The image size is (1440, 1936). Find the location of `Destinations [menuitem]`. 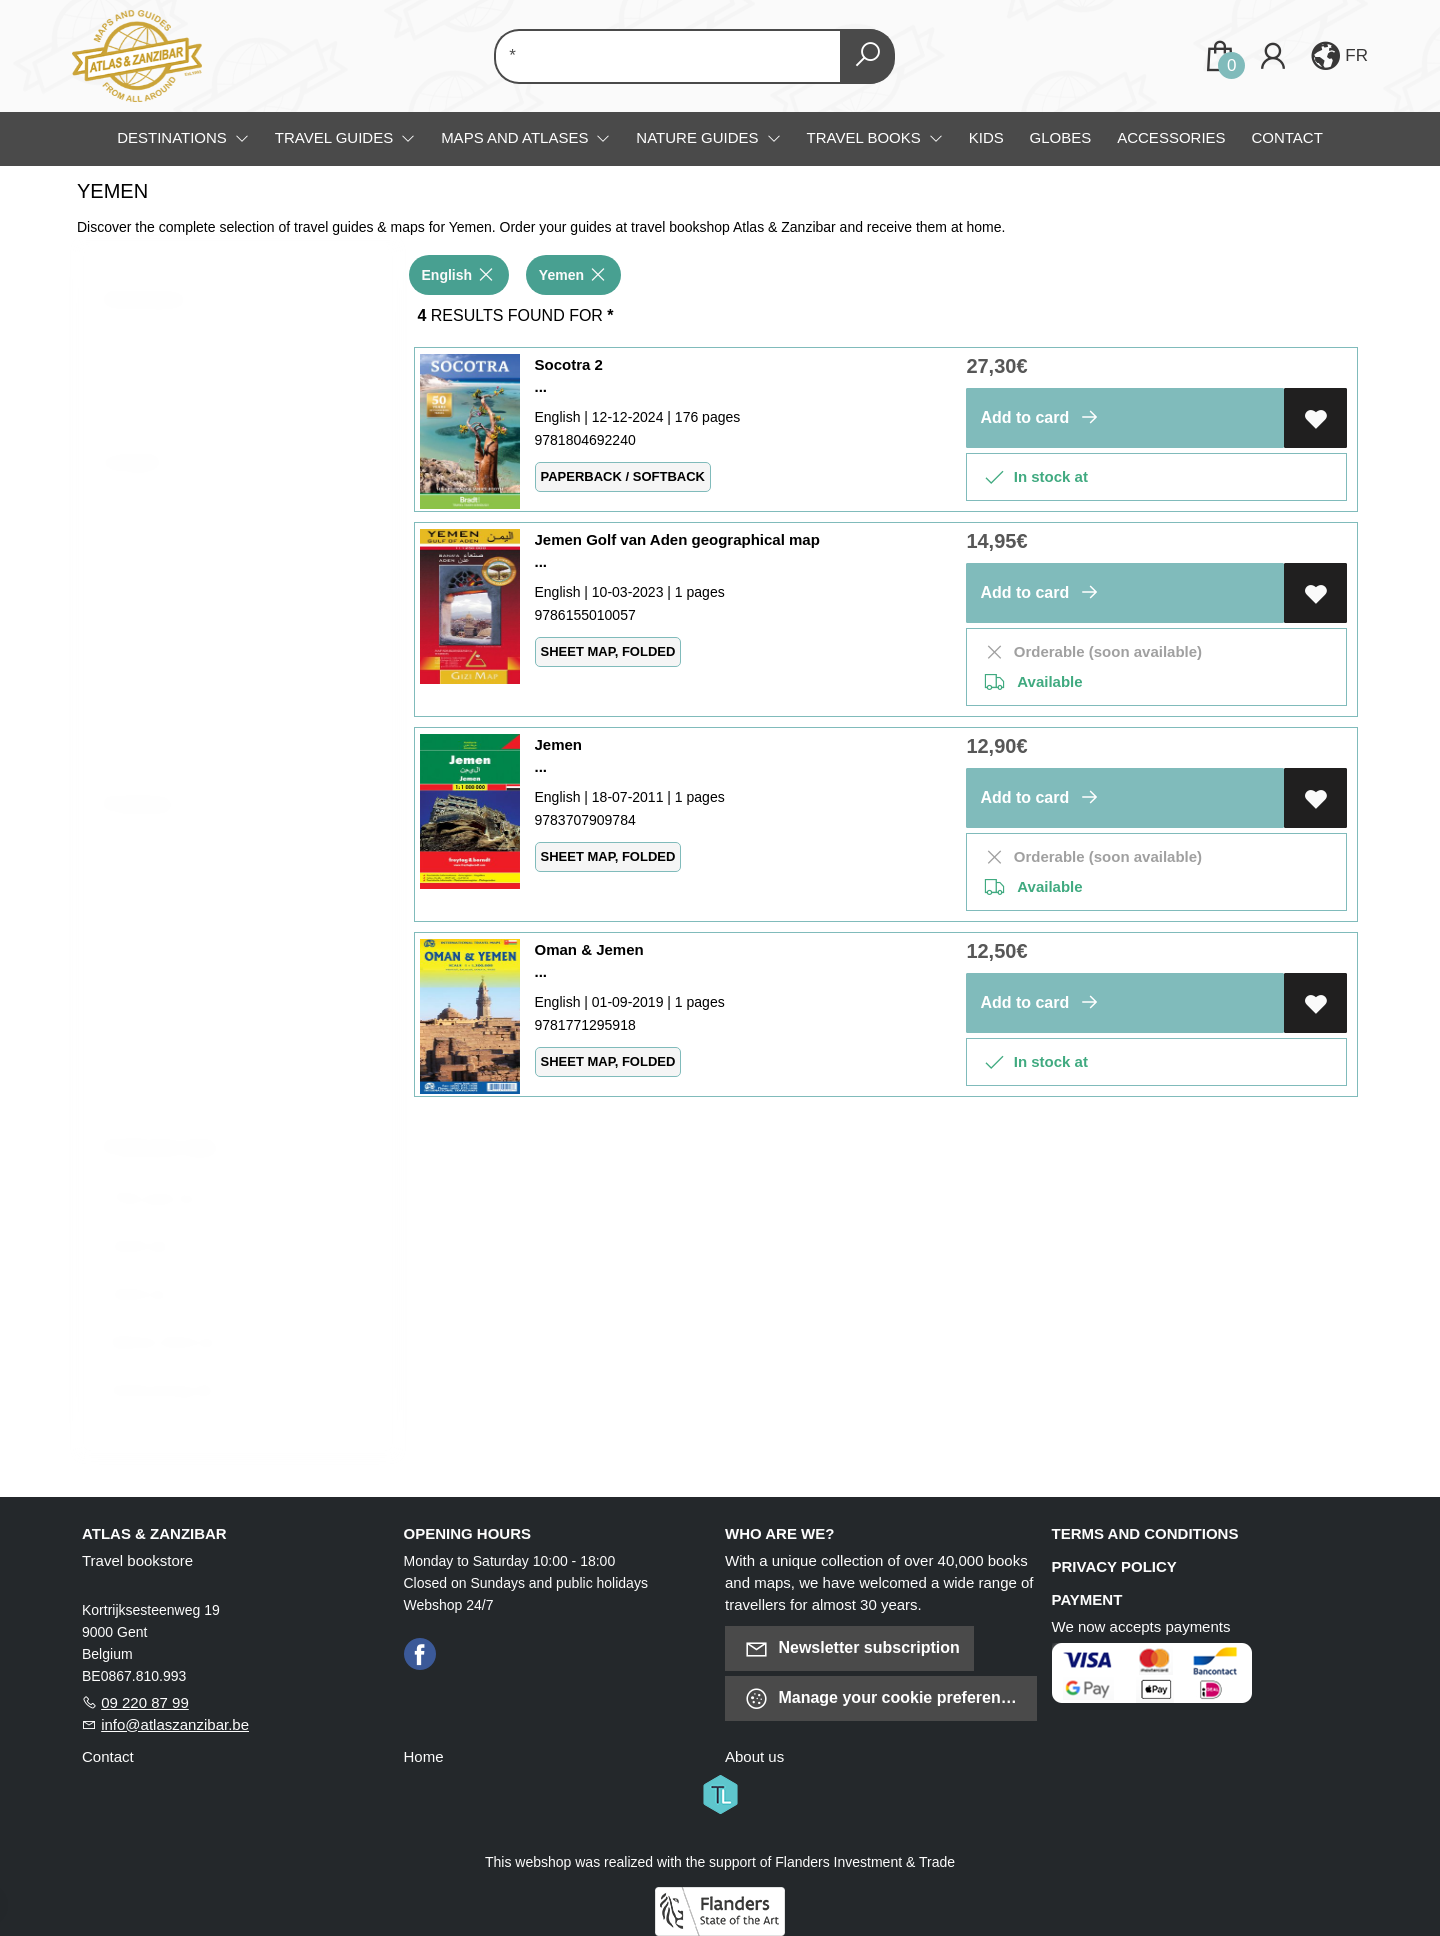

Destinations [menuitem] is located at coordinates (174, 137).